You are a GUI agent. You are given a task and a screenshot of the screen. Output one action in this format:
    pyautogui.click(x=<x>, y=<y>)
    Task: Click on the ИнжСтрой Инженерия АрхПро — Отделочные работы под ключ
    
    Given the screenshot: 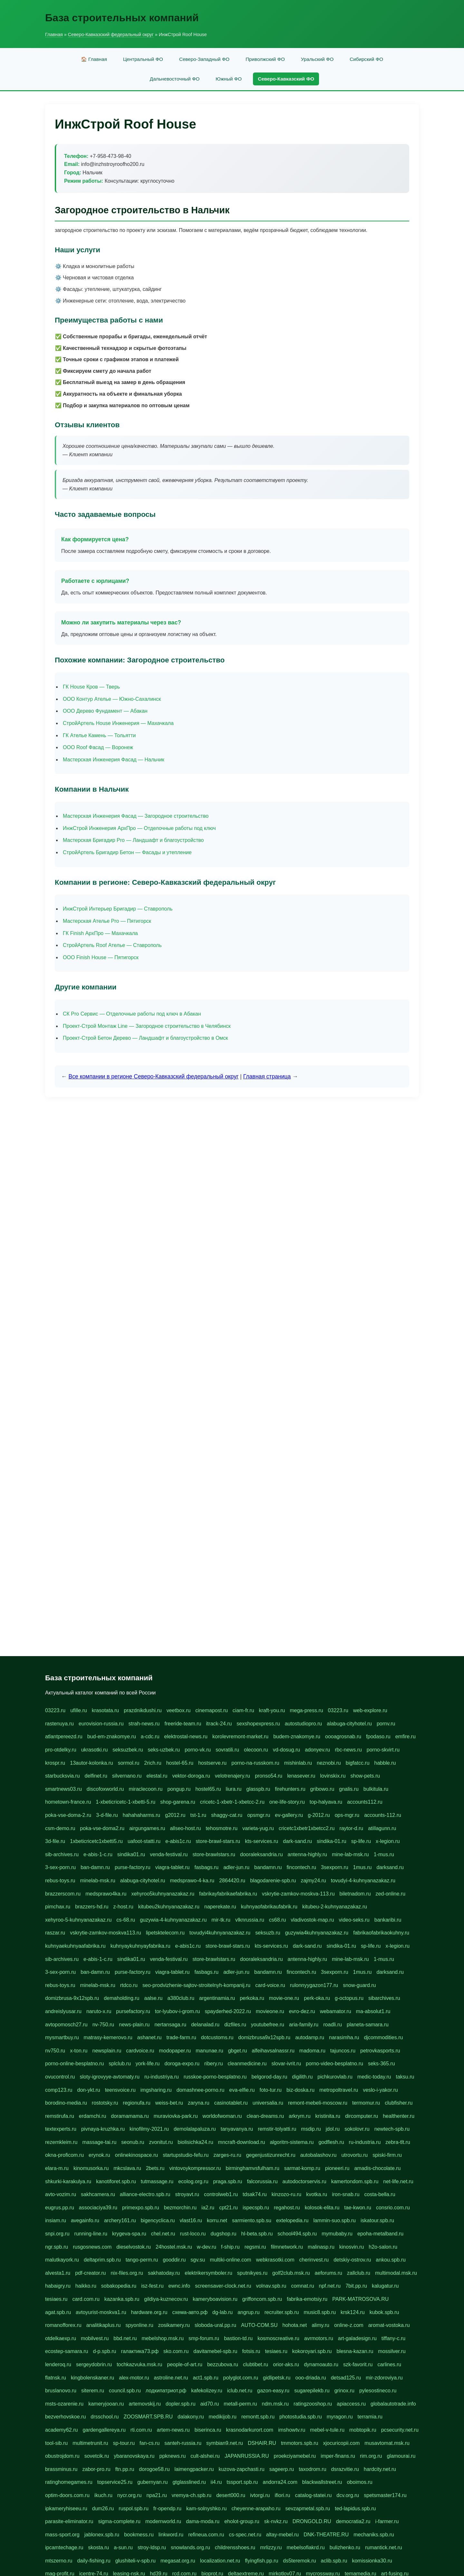 What is the action you would take?
    pyautogui.click(x=139, y=828)
    